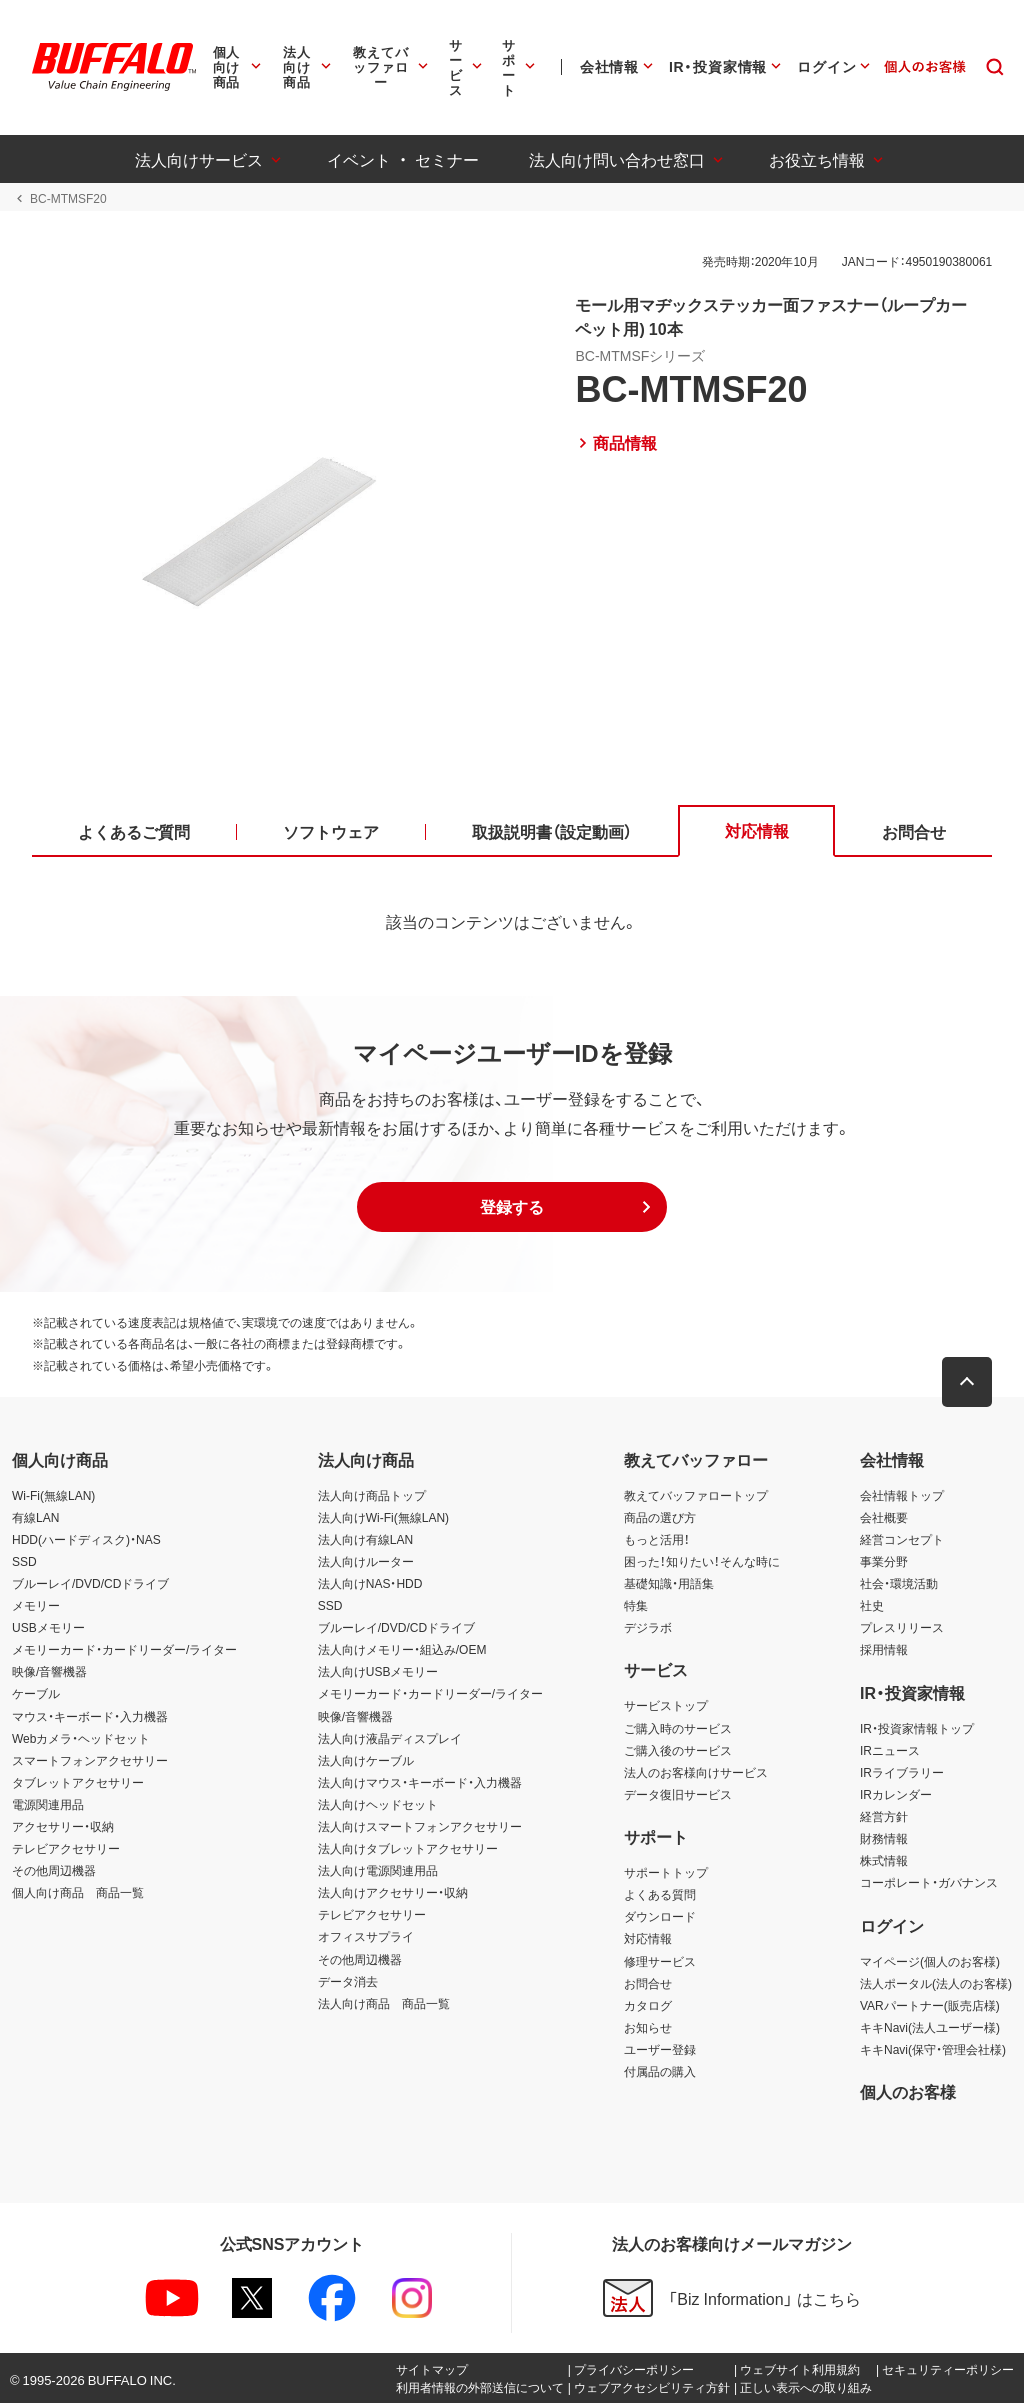  Describe the element at coordinates (408, 1850) in the screenshot. I see `法人向けタブレットアクセサリー` at that location.